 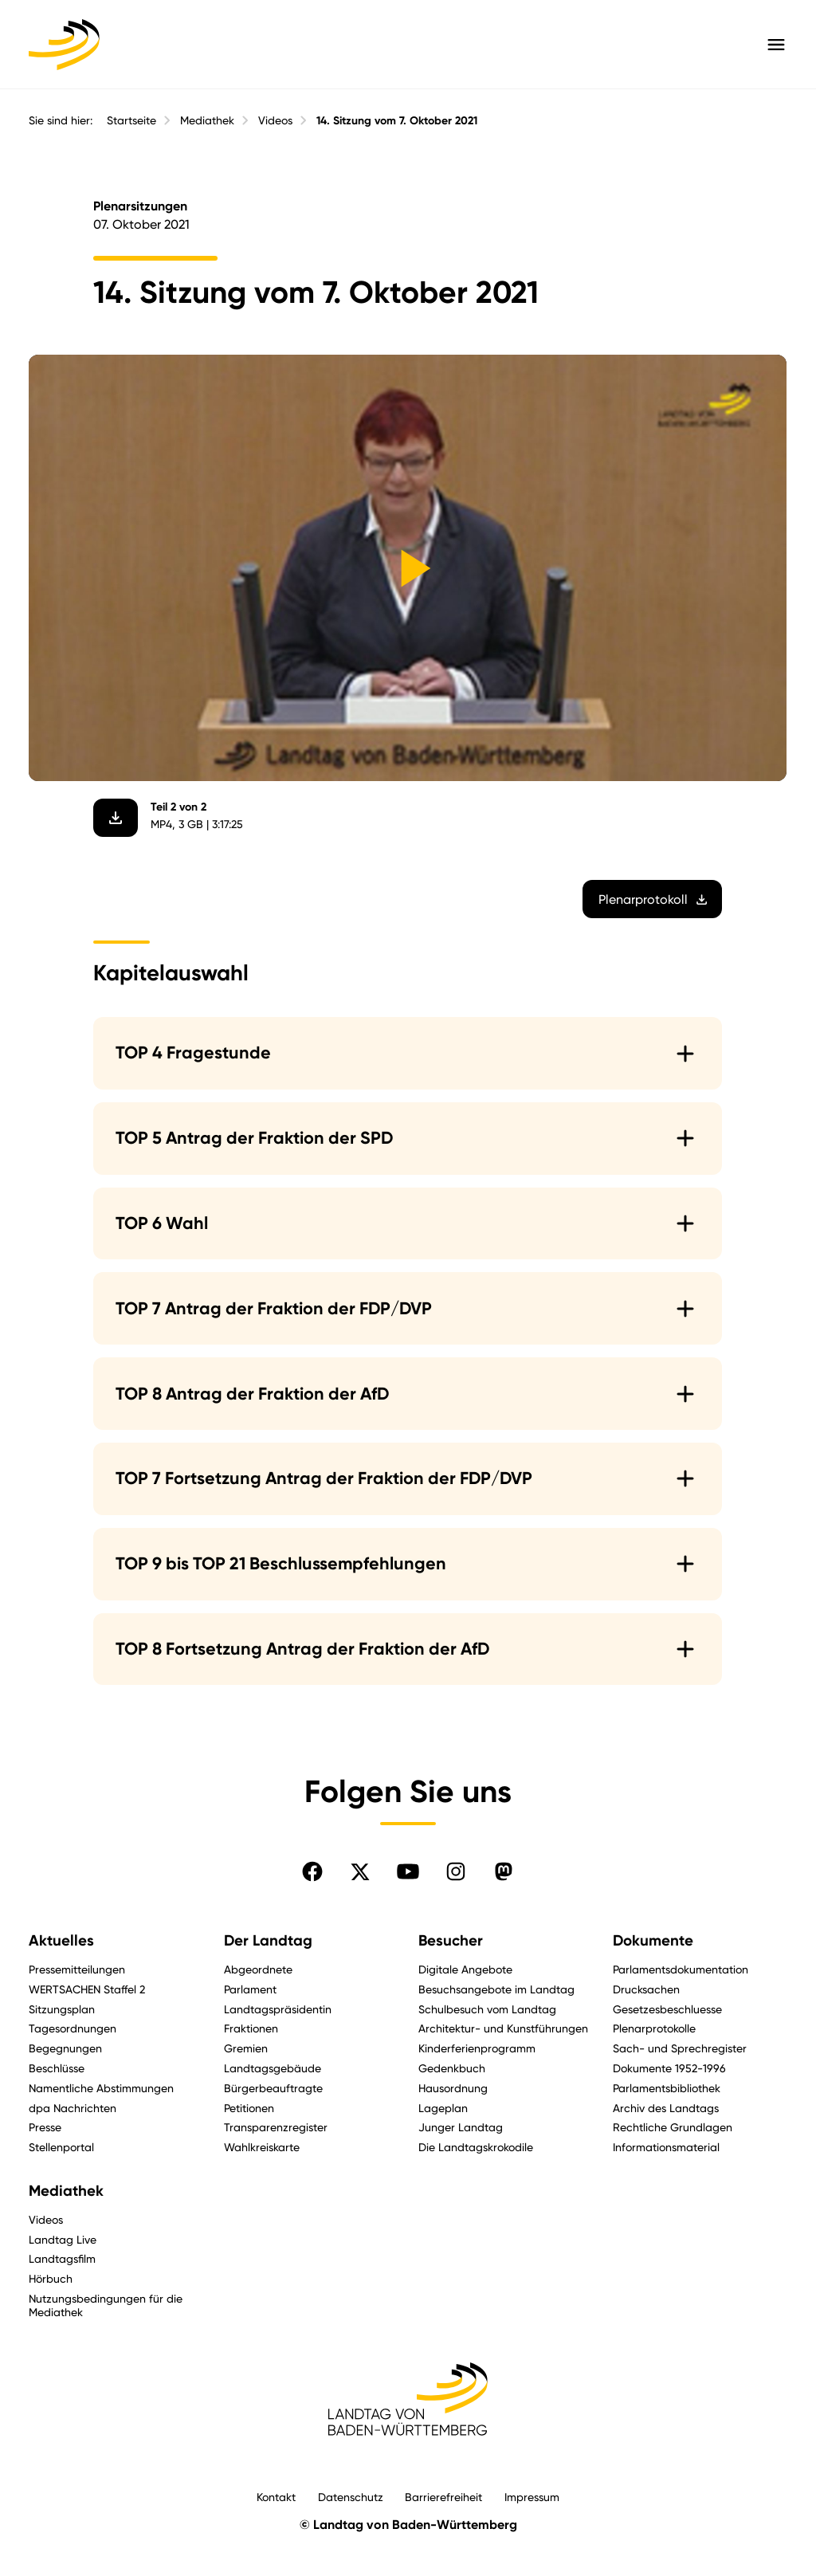 What do you see at coordinates (531, 2496) in the screenshot?
I see `Impressum` at bounding box center [531, 2496].